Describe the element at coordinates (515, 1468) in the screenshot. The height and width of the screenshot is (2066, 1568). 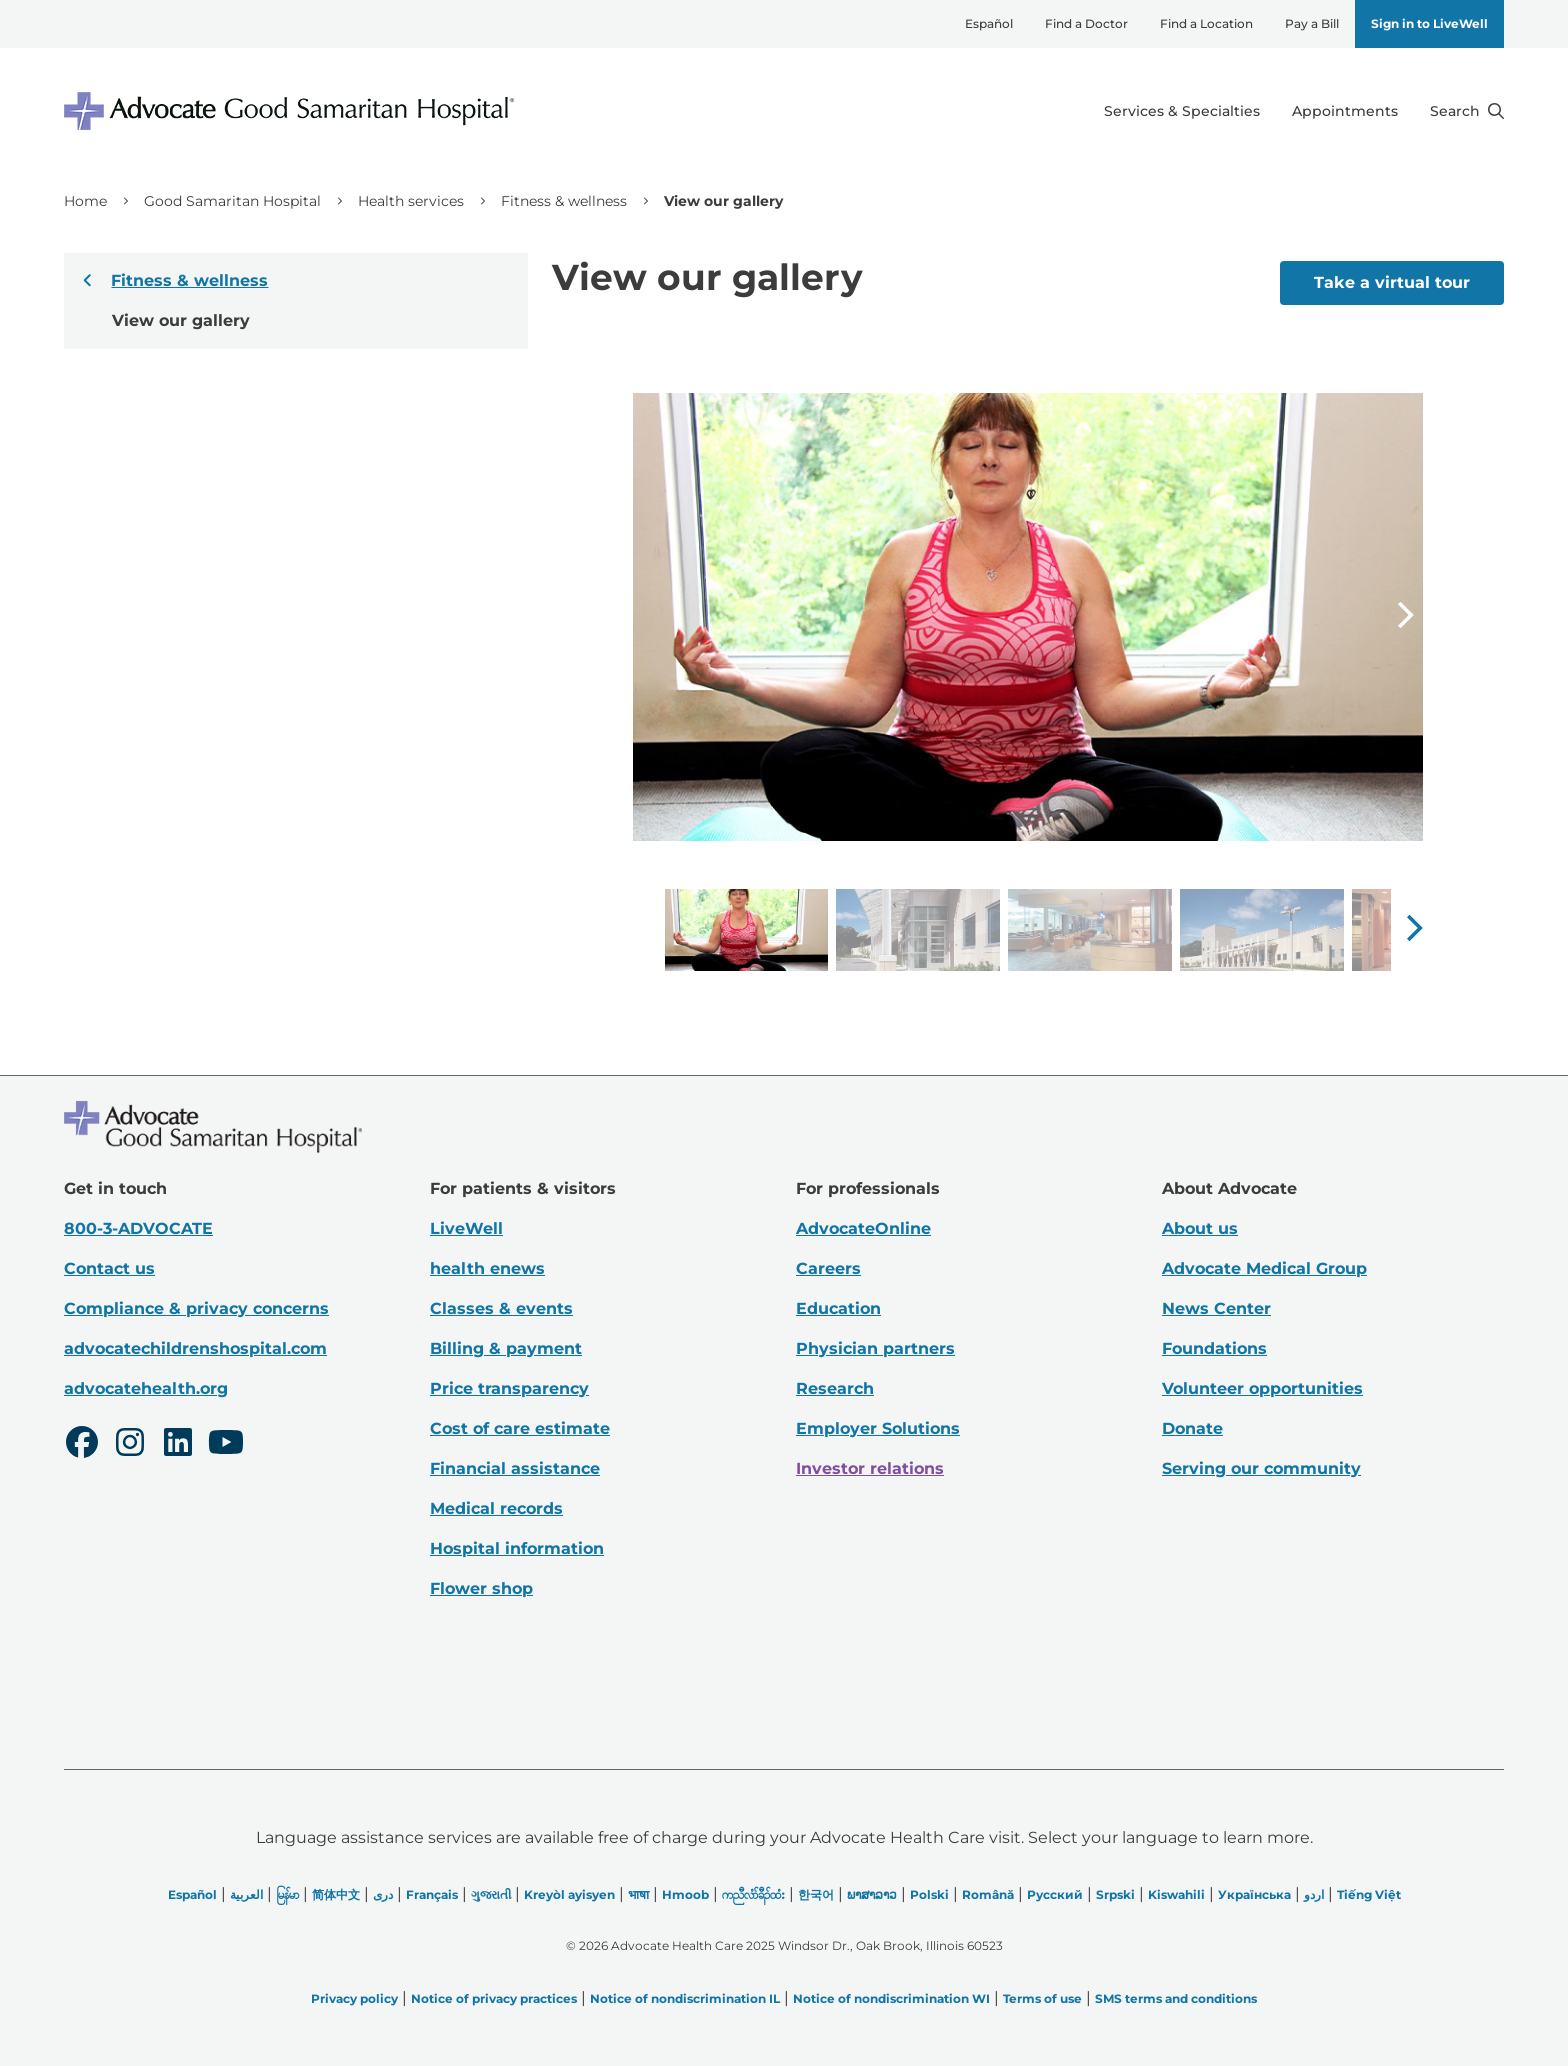
I see `Financial assistance` at that location.